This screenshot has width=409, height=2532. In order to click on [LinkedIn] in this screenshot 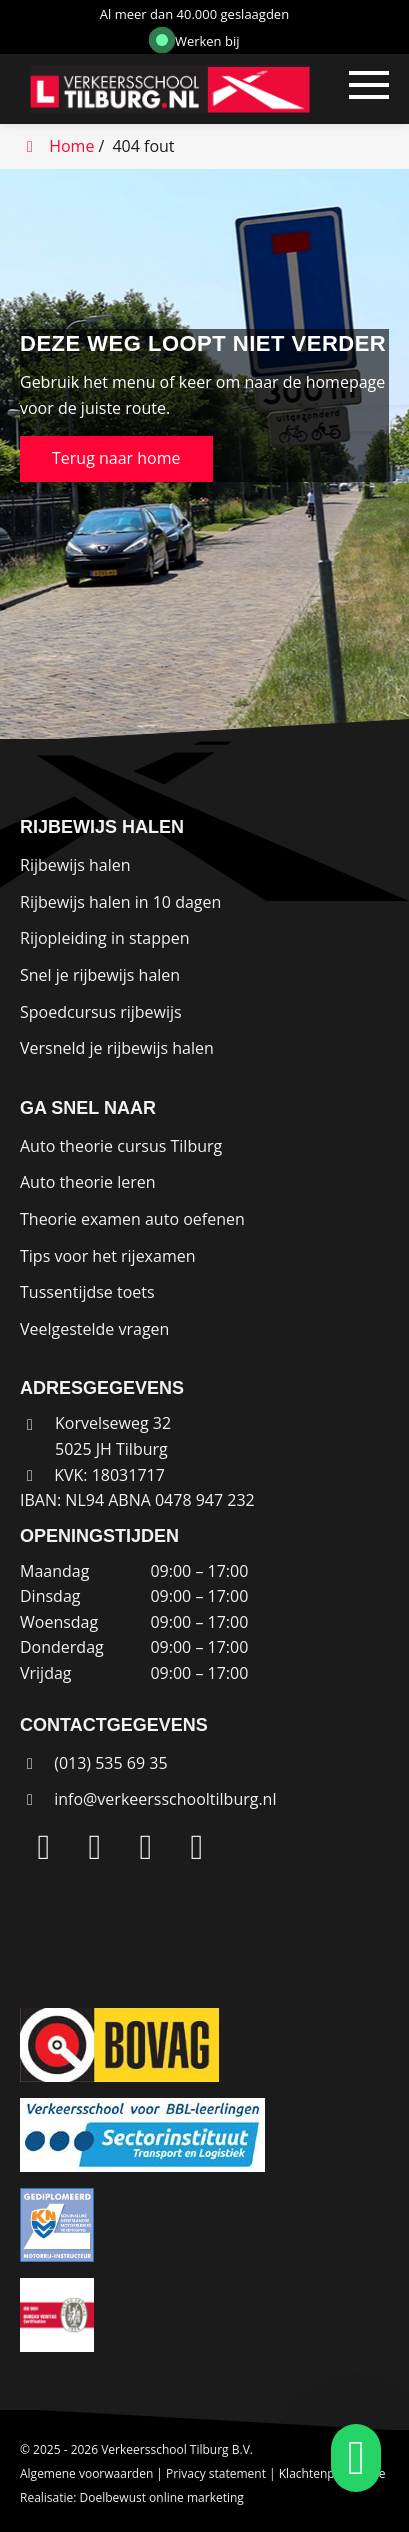, I will do `click(44, 1848)`.